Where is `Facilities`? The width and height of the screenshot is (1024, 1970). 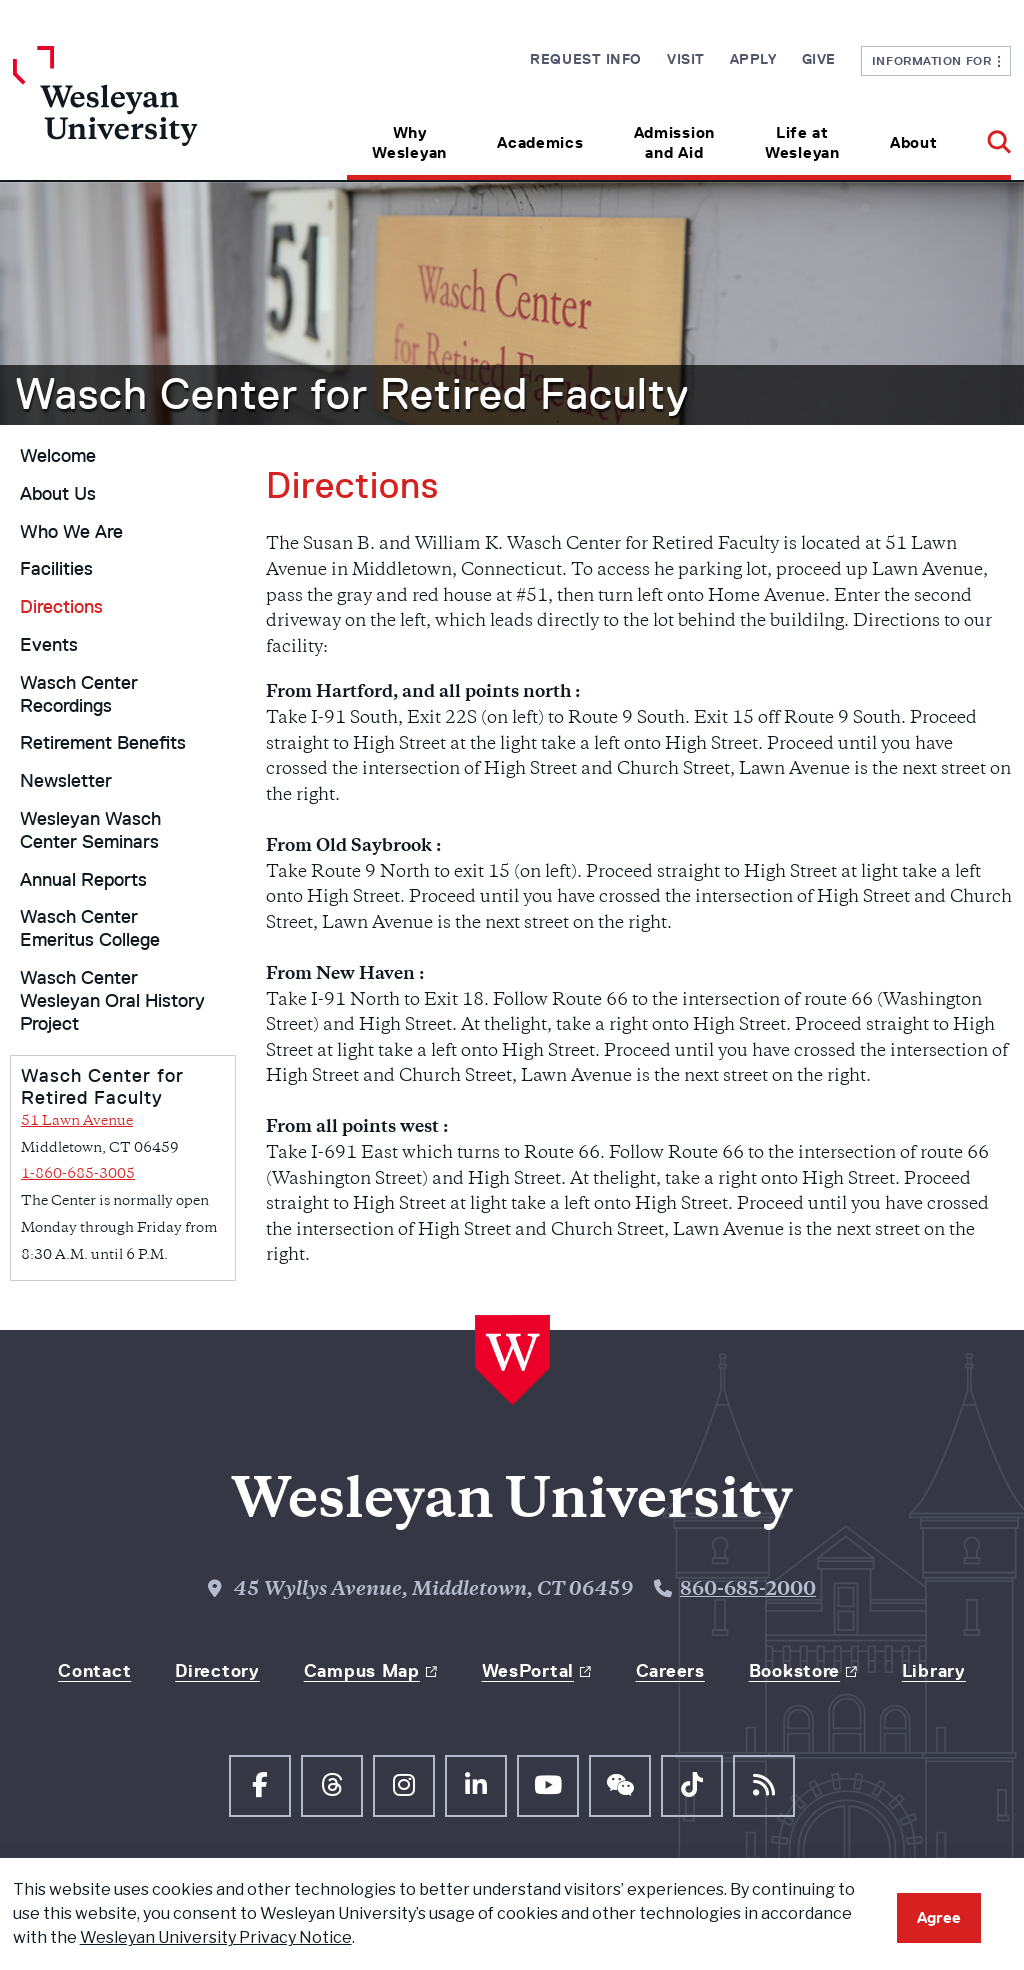
Facilities is located at coordinates (56, 569).